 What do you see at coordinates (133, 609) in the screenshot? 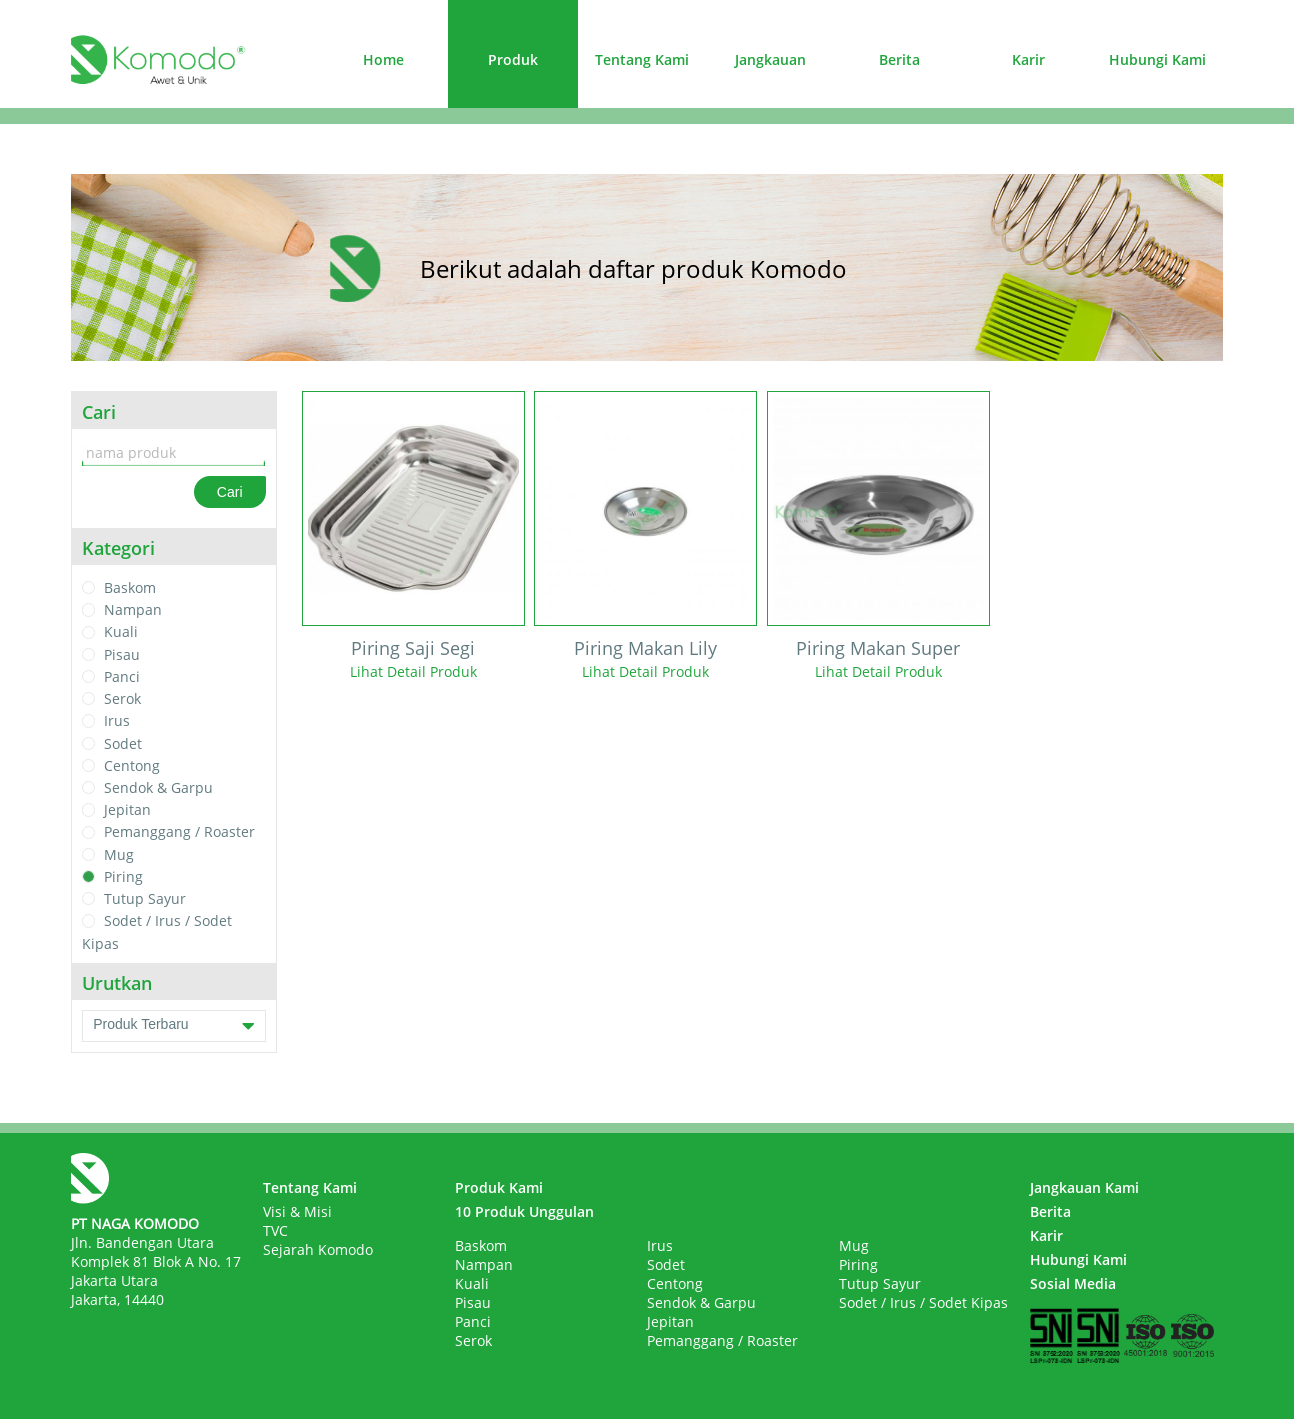
I see `Nampan` at bounding box center [133, 609].